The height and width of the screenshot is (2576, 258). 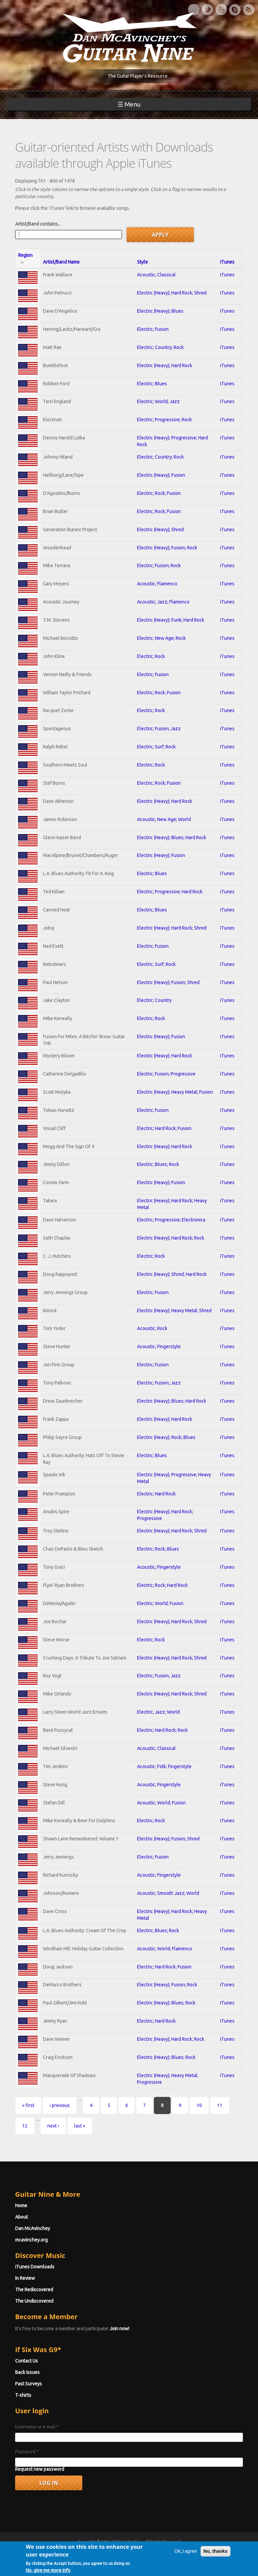 I want to click on Artist/Band Name, so click(x=61, y=262).